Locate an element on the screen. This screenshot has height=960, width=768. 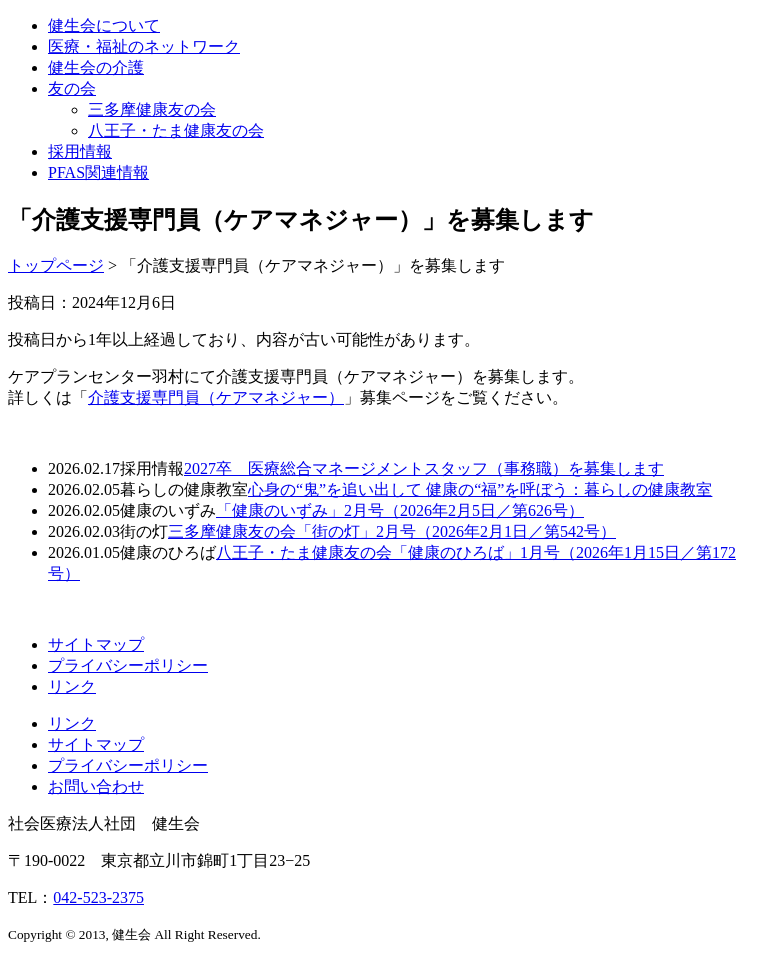
友の会 is located at coordinates (72, 88).